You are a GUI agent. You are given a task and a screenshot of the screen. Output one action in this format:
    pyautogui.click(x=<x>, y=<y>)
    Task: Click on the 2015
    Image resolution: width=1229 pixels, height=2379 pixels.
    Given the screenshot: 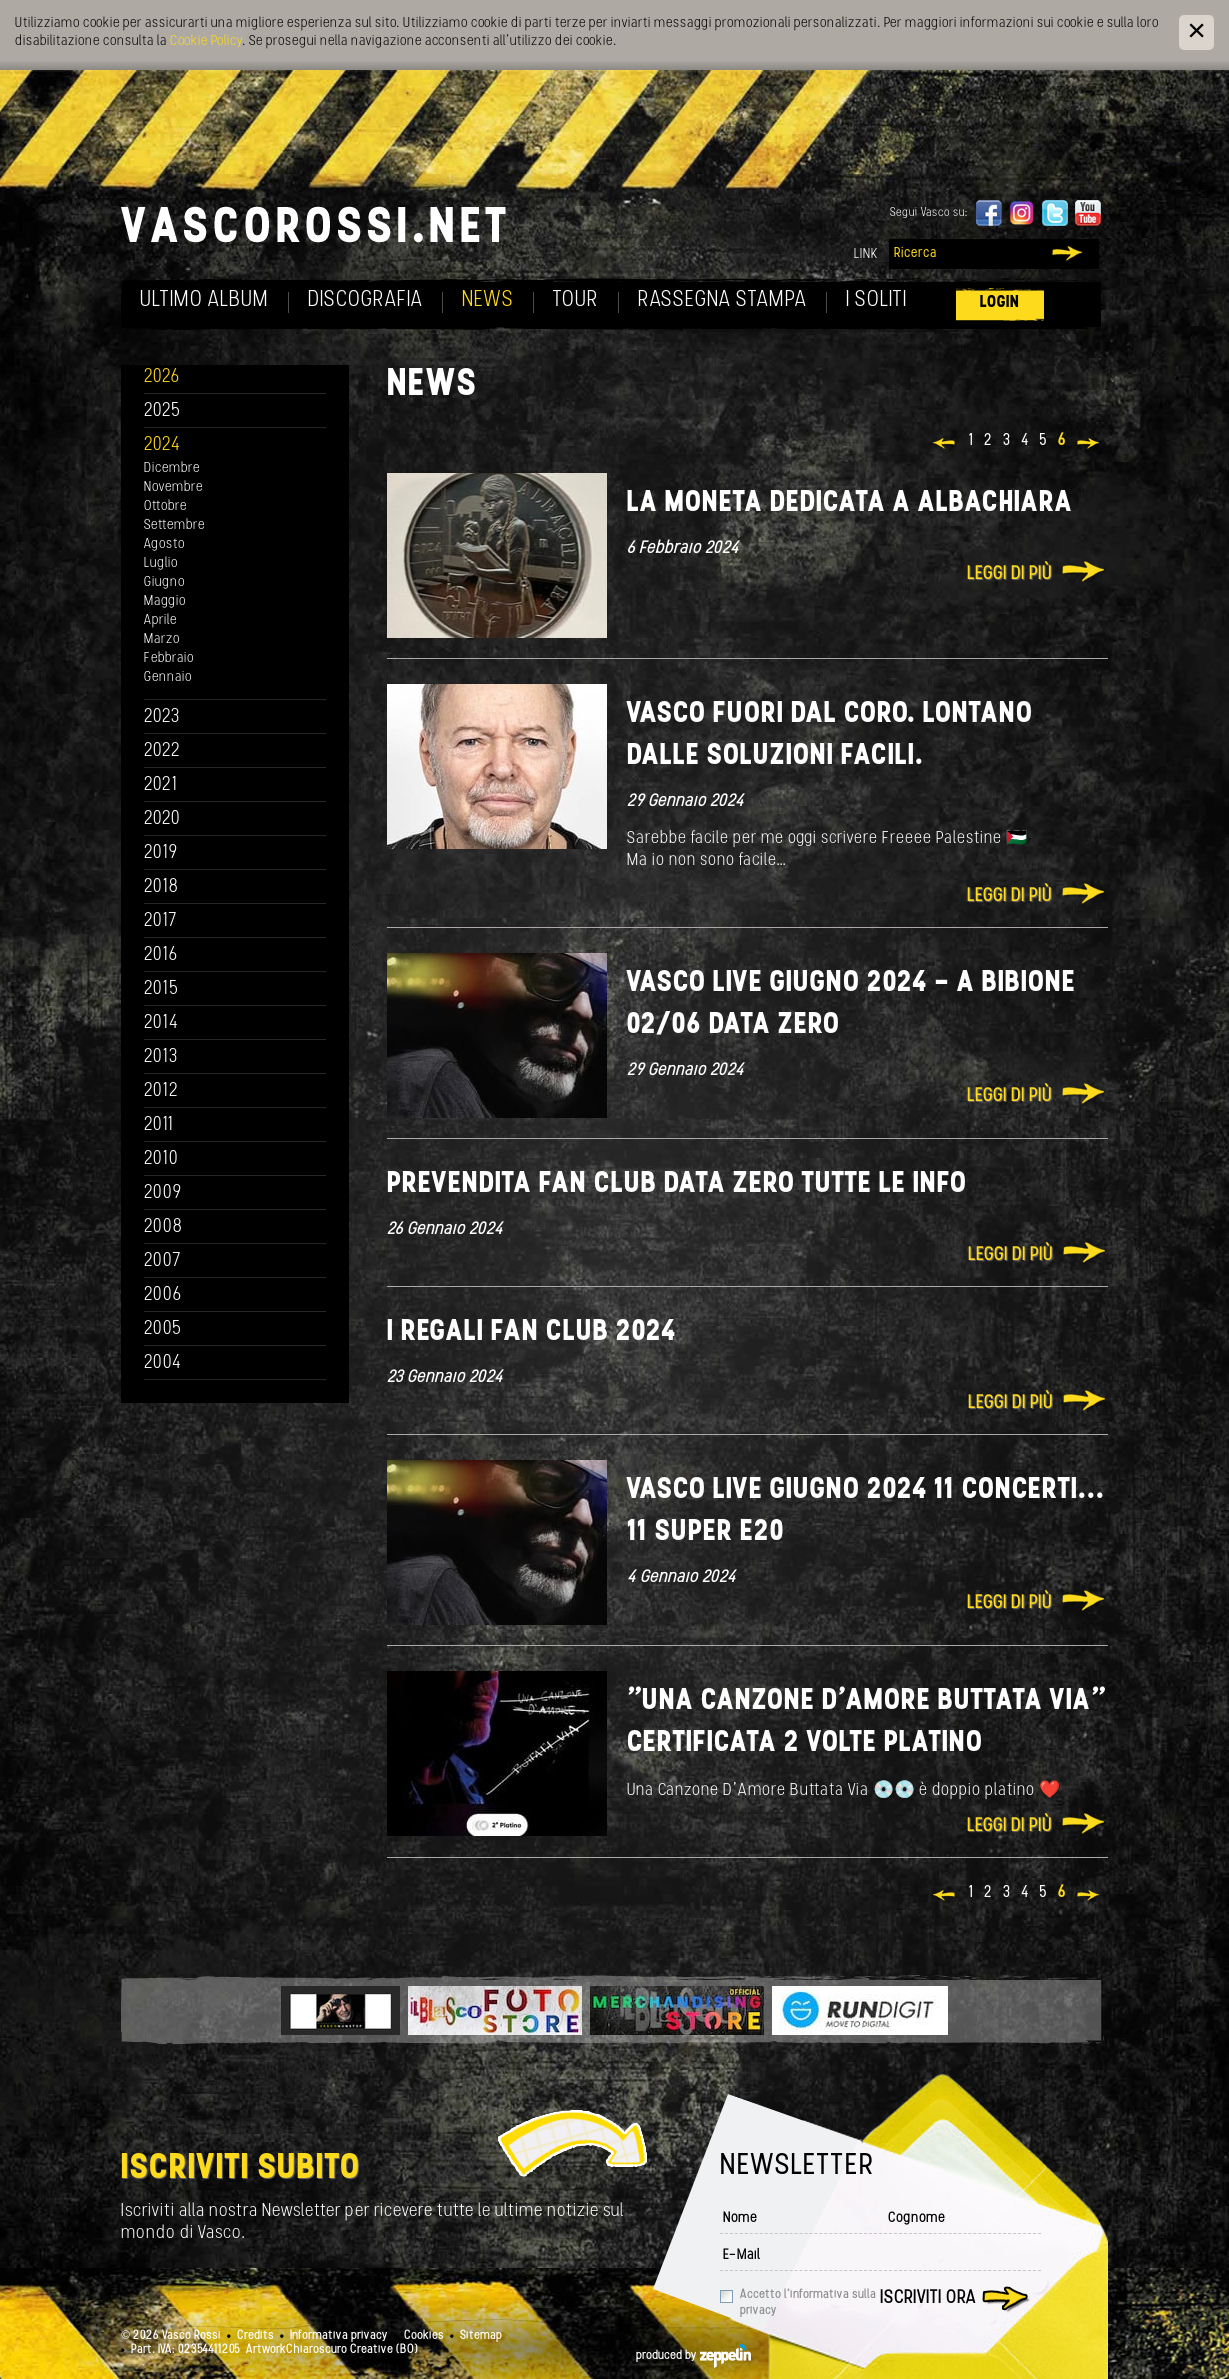 What is the action you would take?
    pyautogui.click(x=161, y=989)
    